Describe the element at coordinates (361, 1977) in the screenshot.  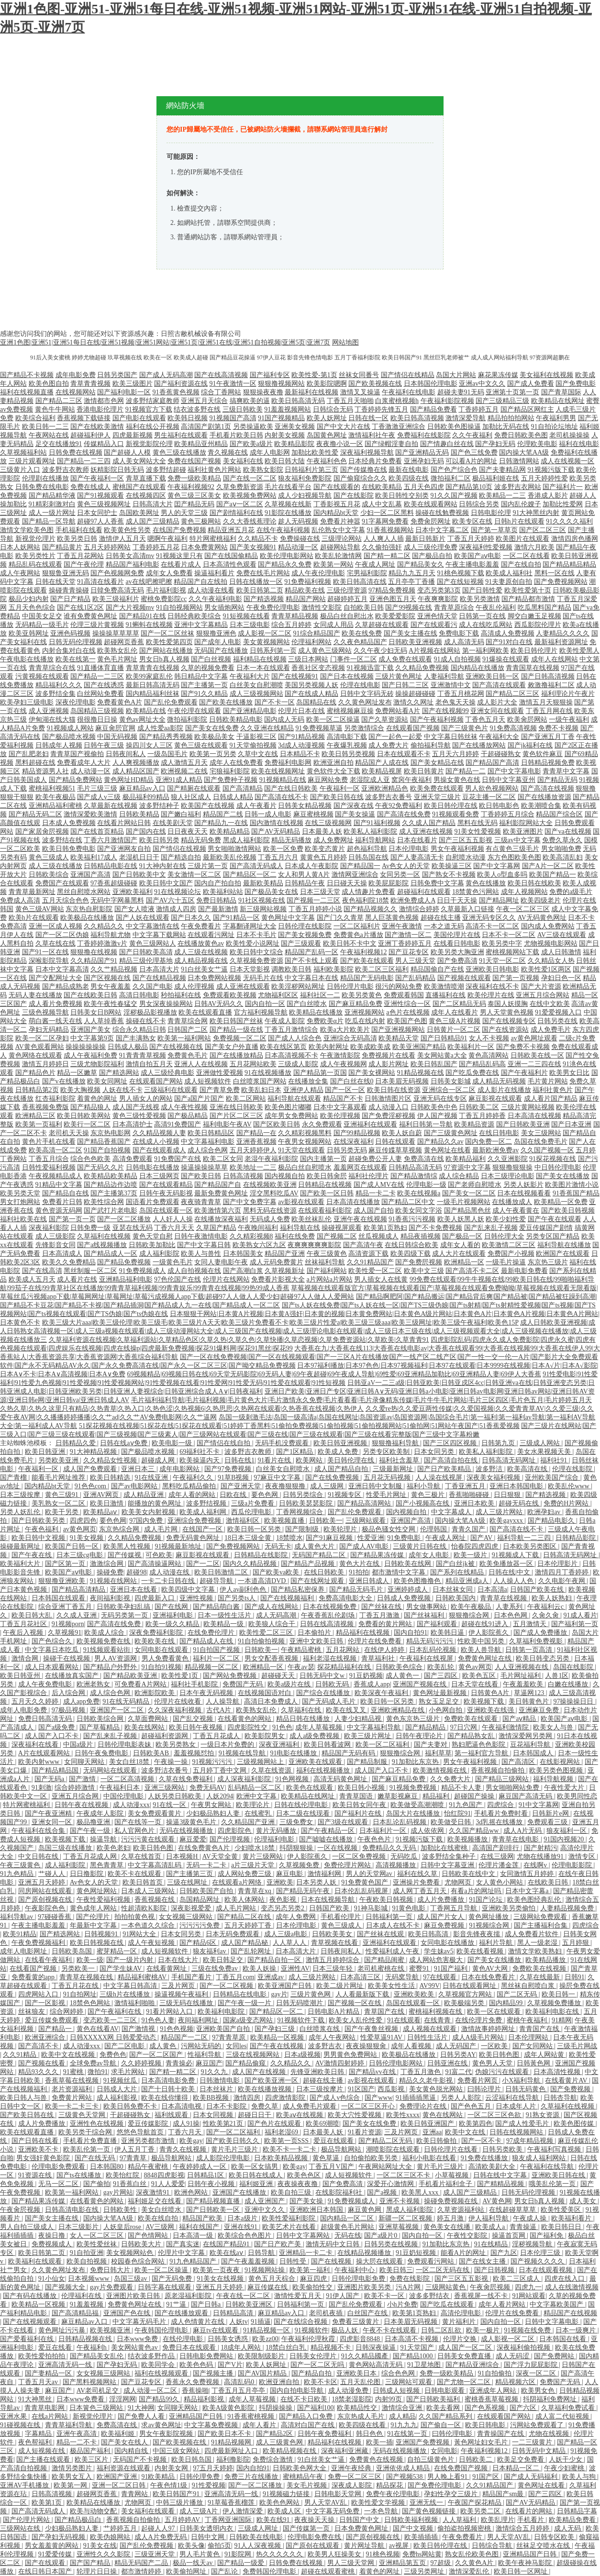
I see `日本高清三区` at that location.